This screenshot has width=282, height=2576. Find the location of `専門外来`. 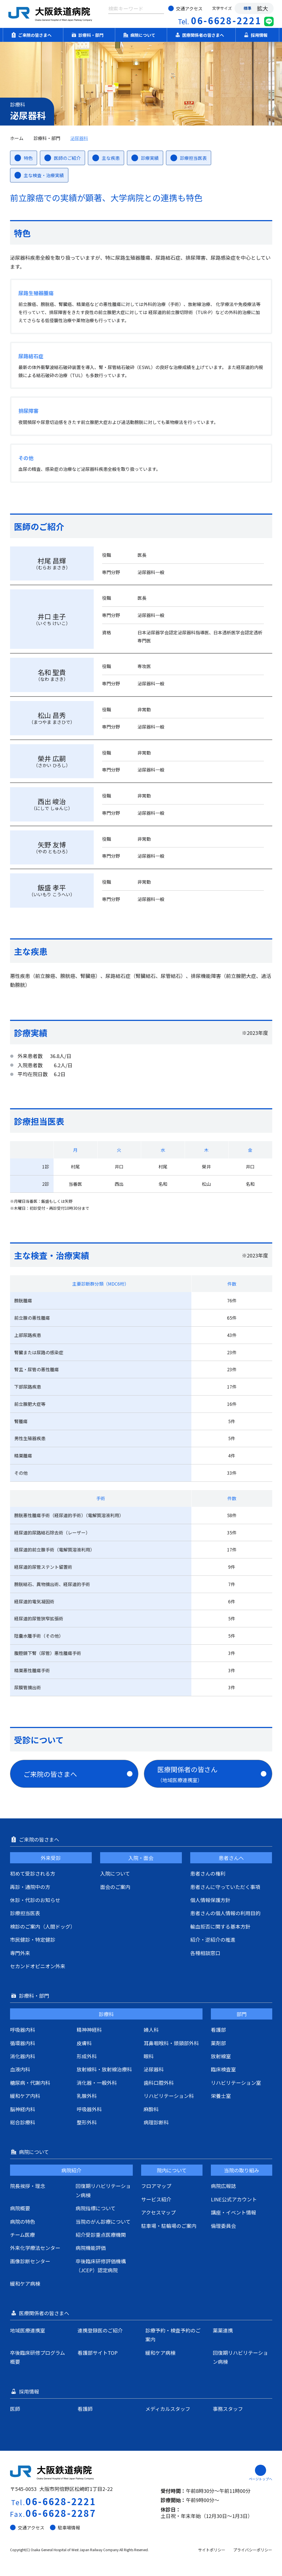

専門外来 is located at coordinates (20, 1952).